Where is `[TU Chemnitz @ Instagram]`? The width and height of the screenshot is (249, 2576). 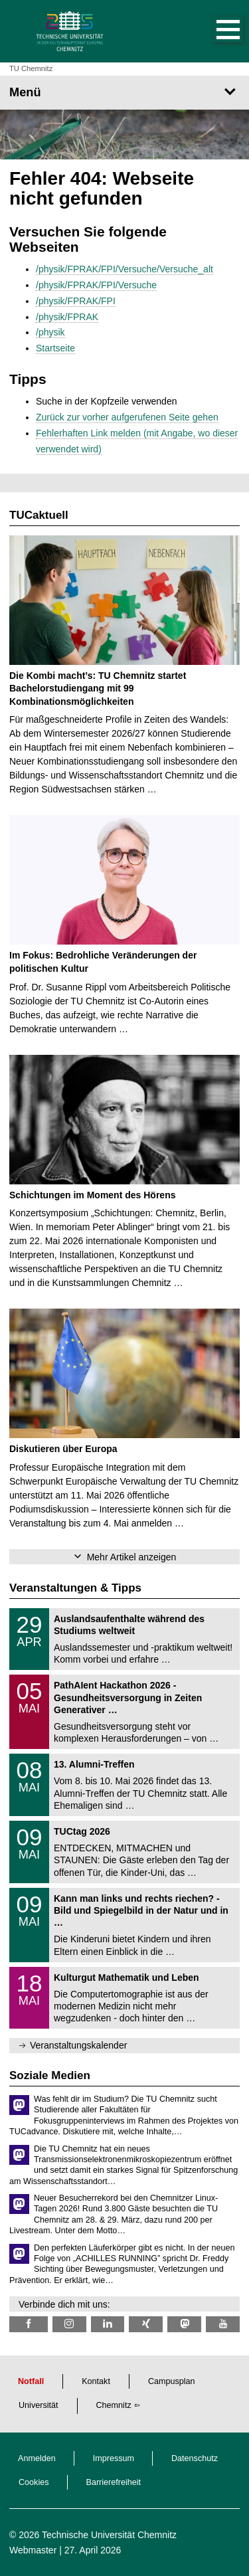
[TU Chemnitz @ Instagram] is located at coordinates (69, 2324).